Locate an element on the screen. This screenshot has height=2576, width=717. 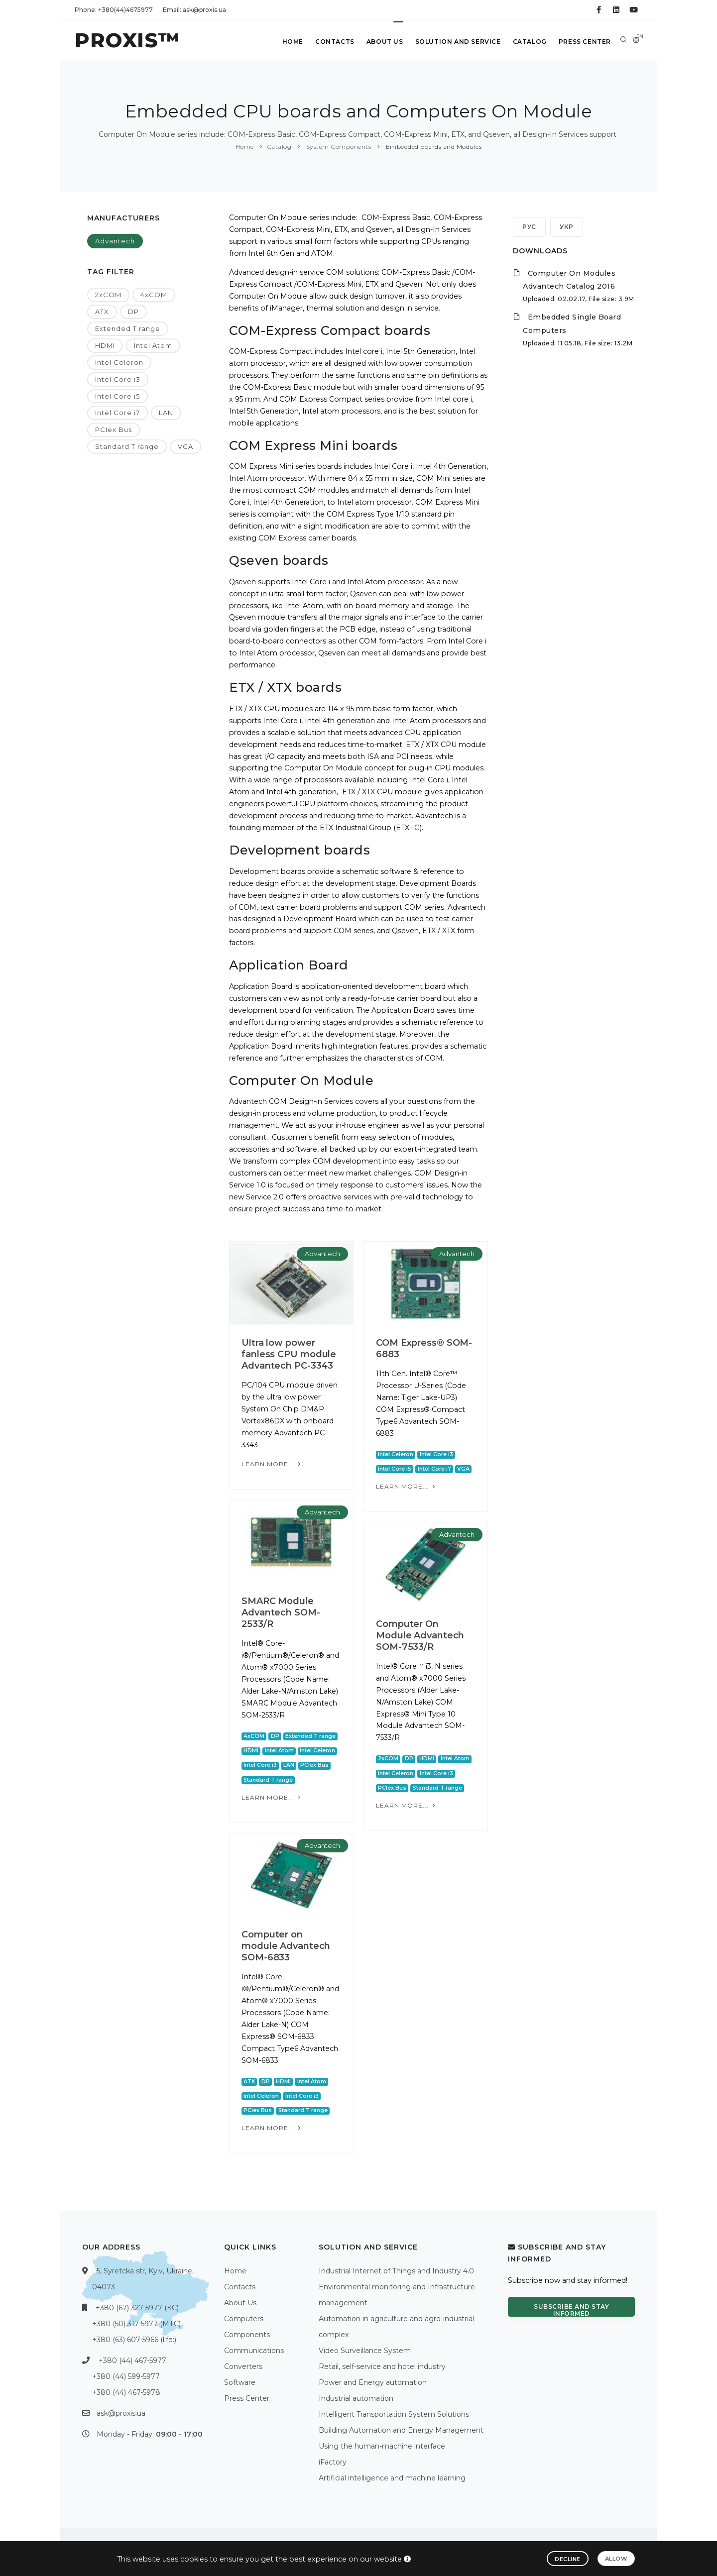
УКР is located at coordinates (567, 226).